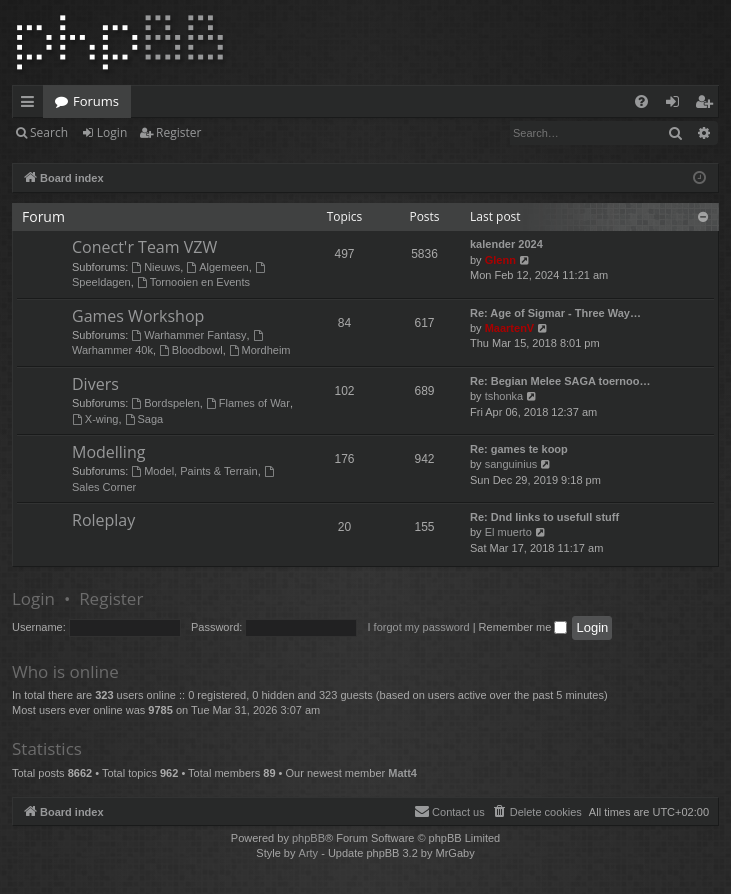 The width and height of the screenshot is (731, 894). Describe the element at coordinates (500, 260) in the screenshot. I see `Glenn` at that location.